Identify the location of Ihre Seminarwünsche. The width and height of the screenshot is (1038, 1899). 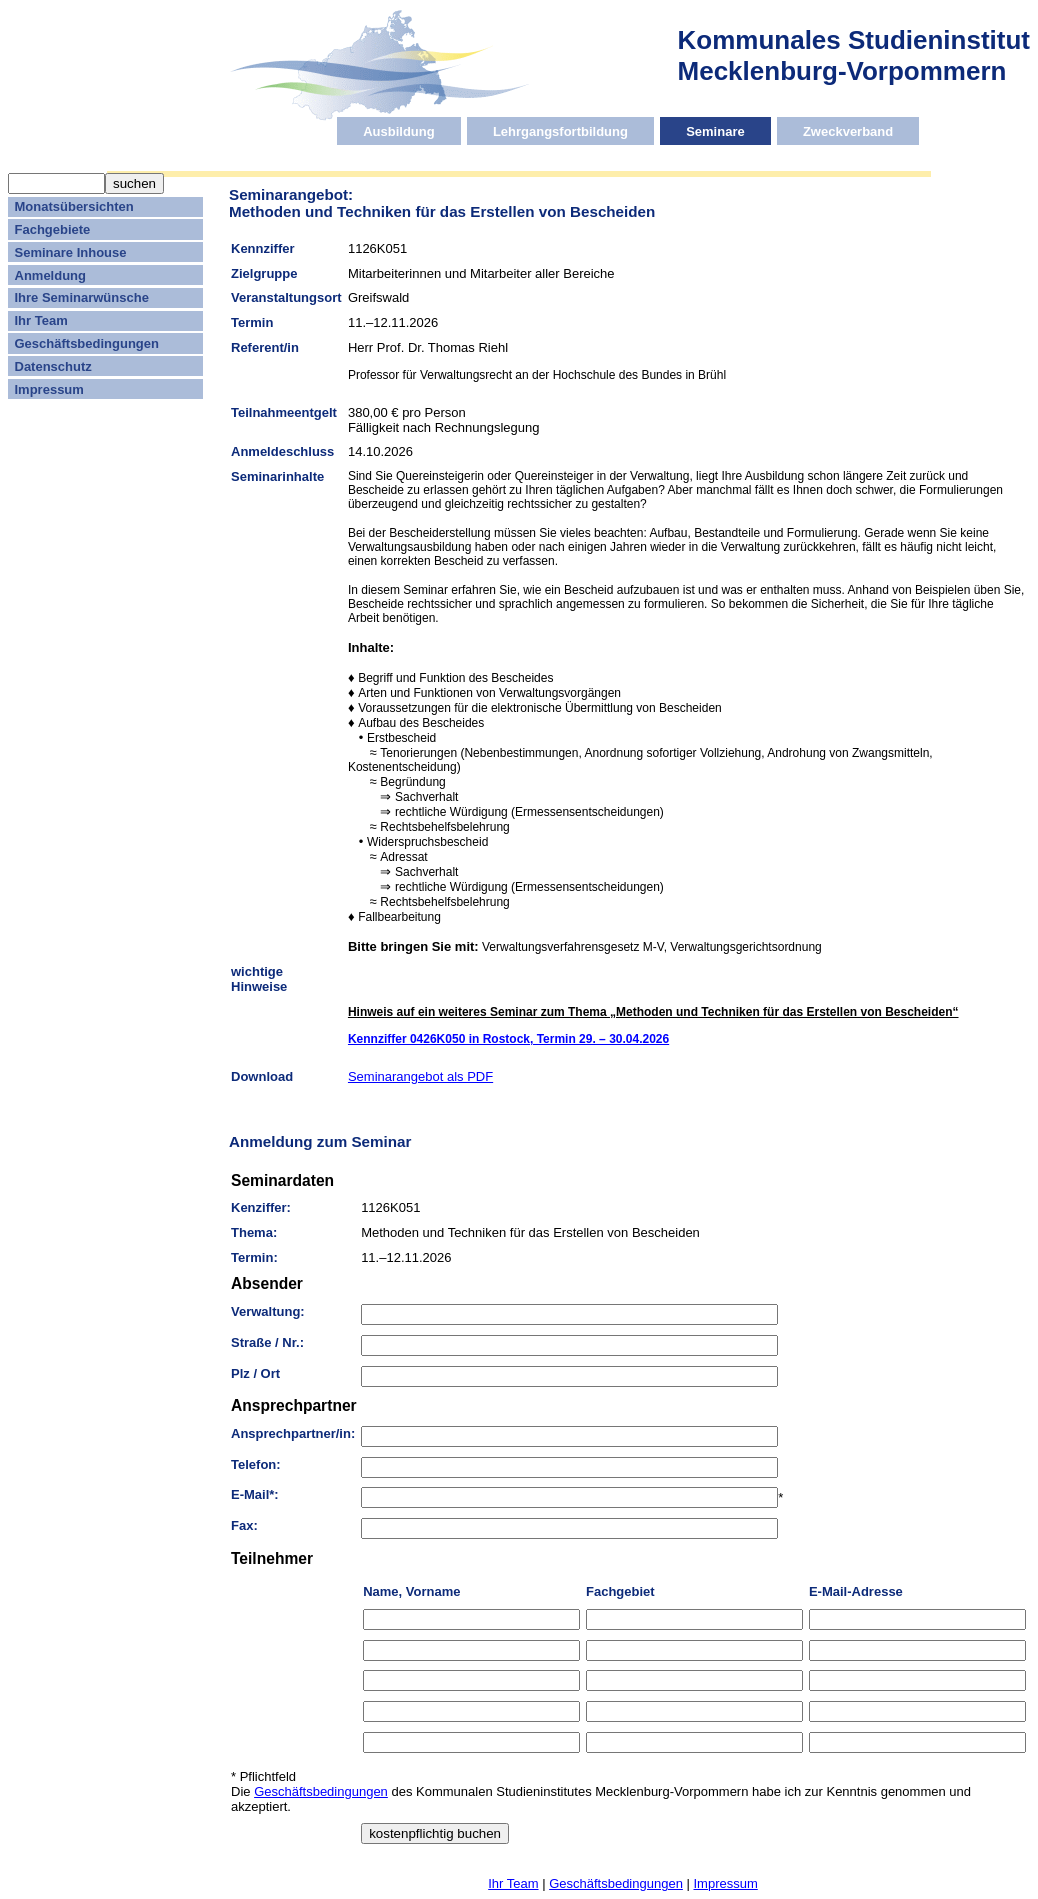
(82, 297).